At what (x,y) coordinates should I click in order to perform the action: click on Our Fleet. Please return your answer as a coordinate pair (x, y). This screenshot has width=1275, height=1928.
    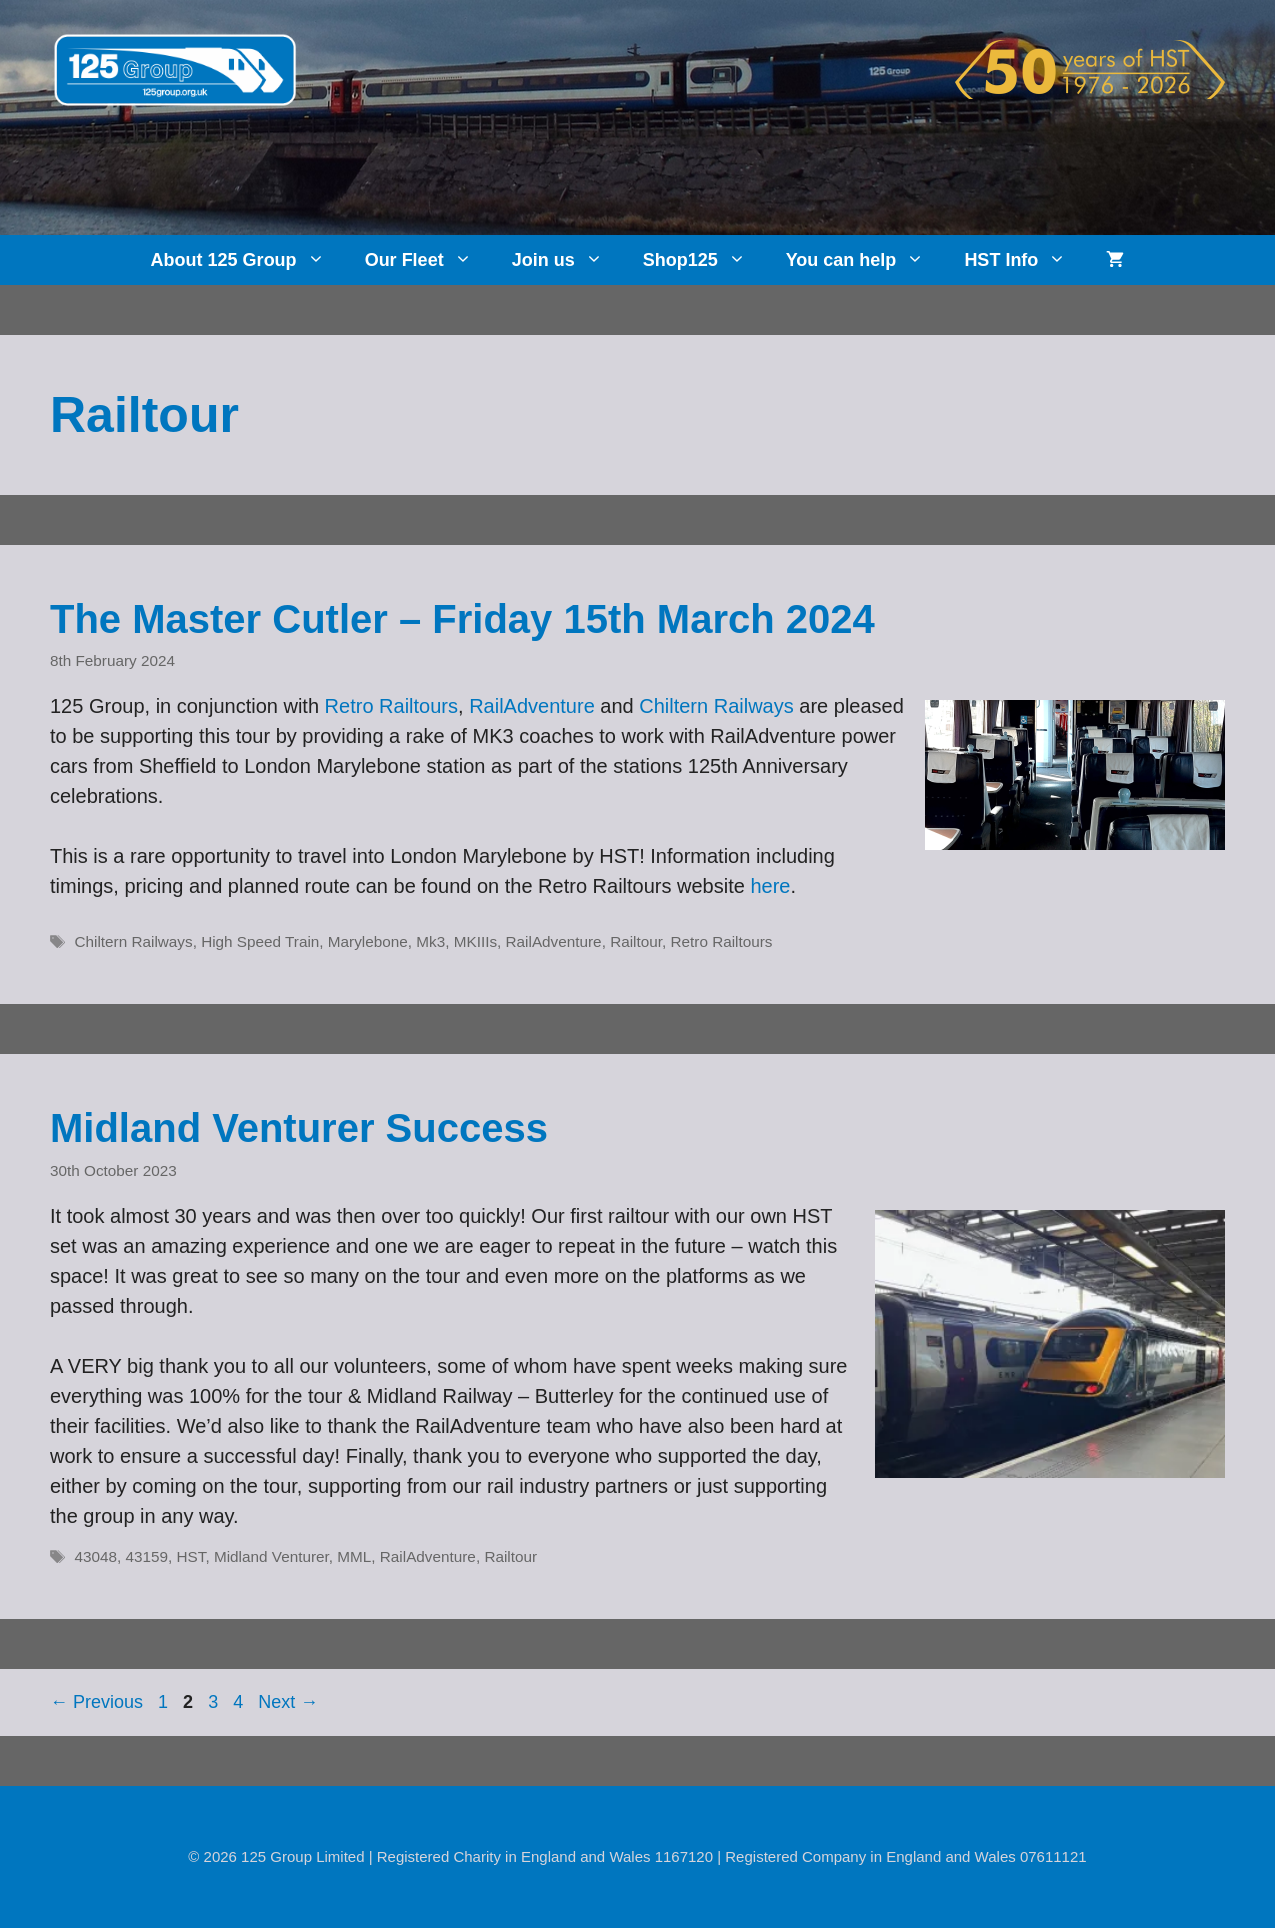
    Looking at the image, I should click on (428, 260).